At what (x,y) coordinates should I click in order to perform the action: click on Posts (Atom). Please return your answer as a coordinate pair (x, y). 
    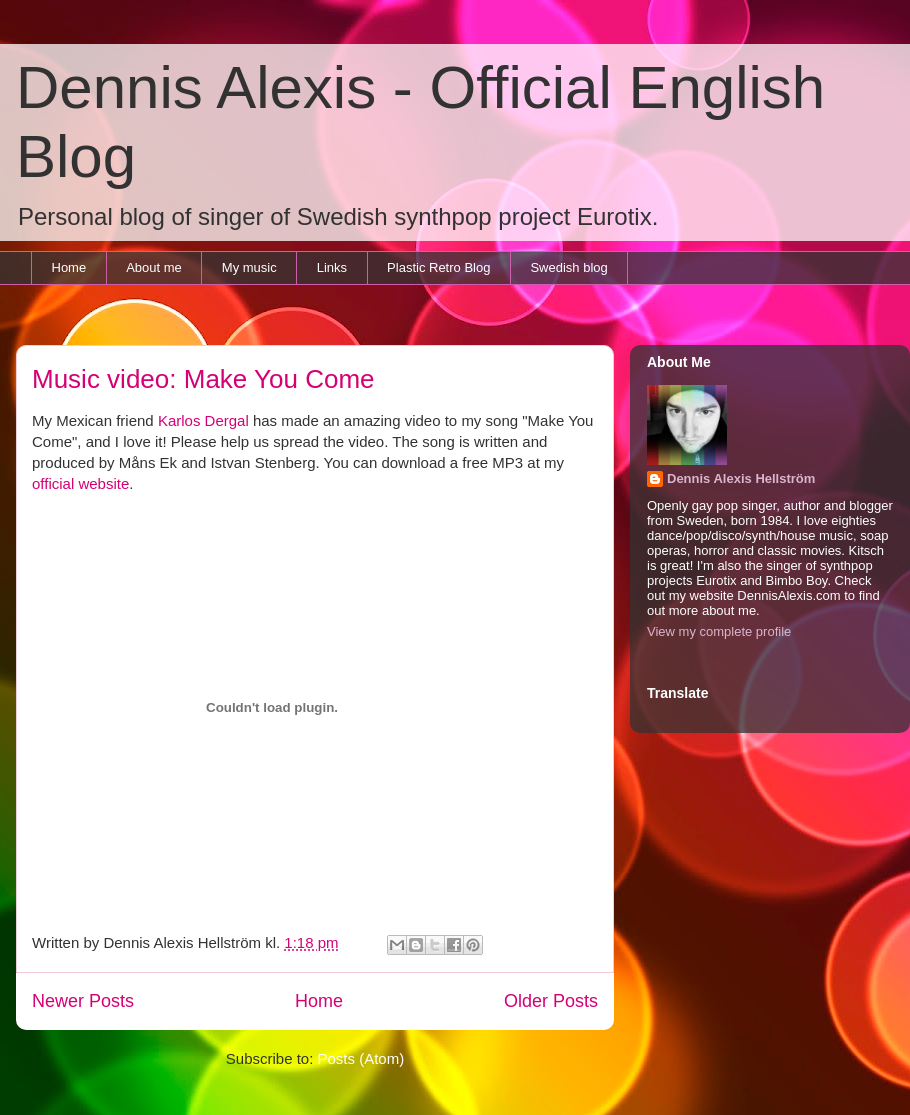
    Looking at the image, I should click on (361, 1058).